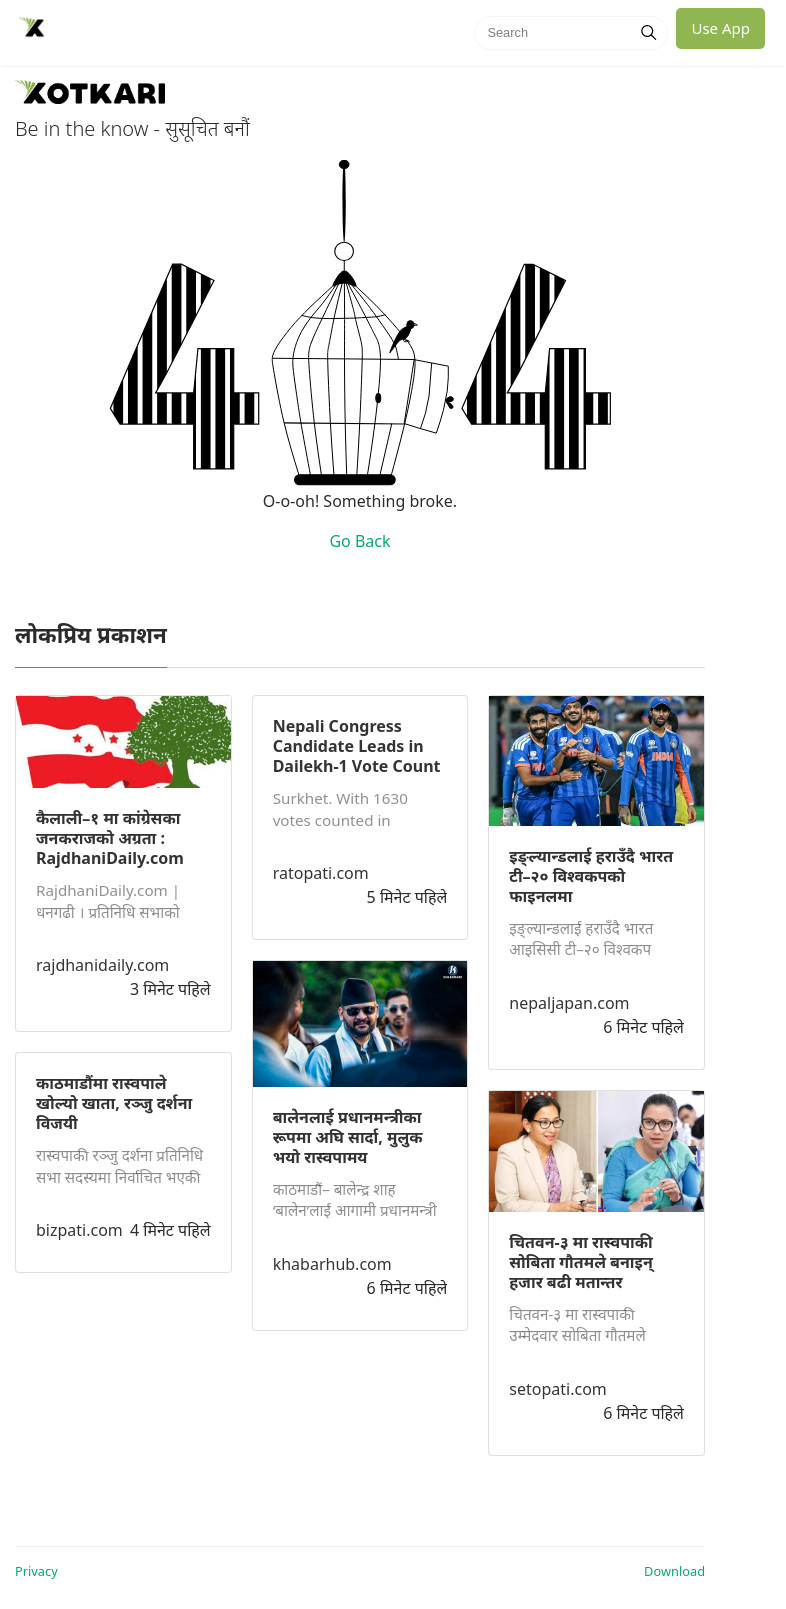 The image size is (786, 1609). Describe the element at coordinates (357, 746) in the screenshot. I see `Nepali Congress Candidate Leads in Dailekh-1 Vote Count` at that location.